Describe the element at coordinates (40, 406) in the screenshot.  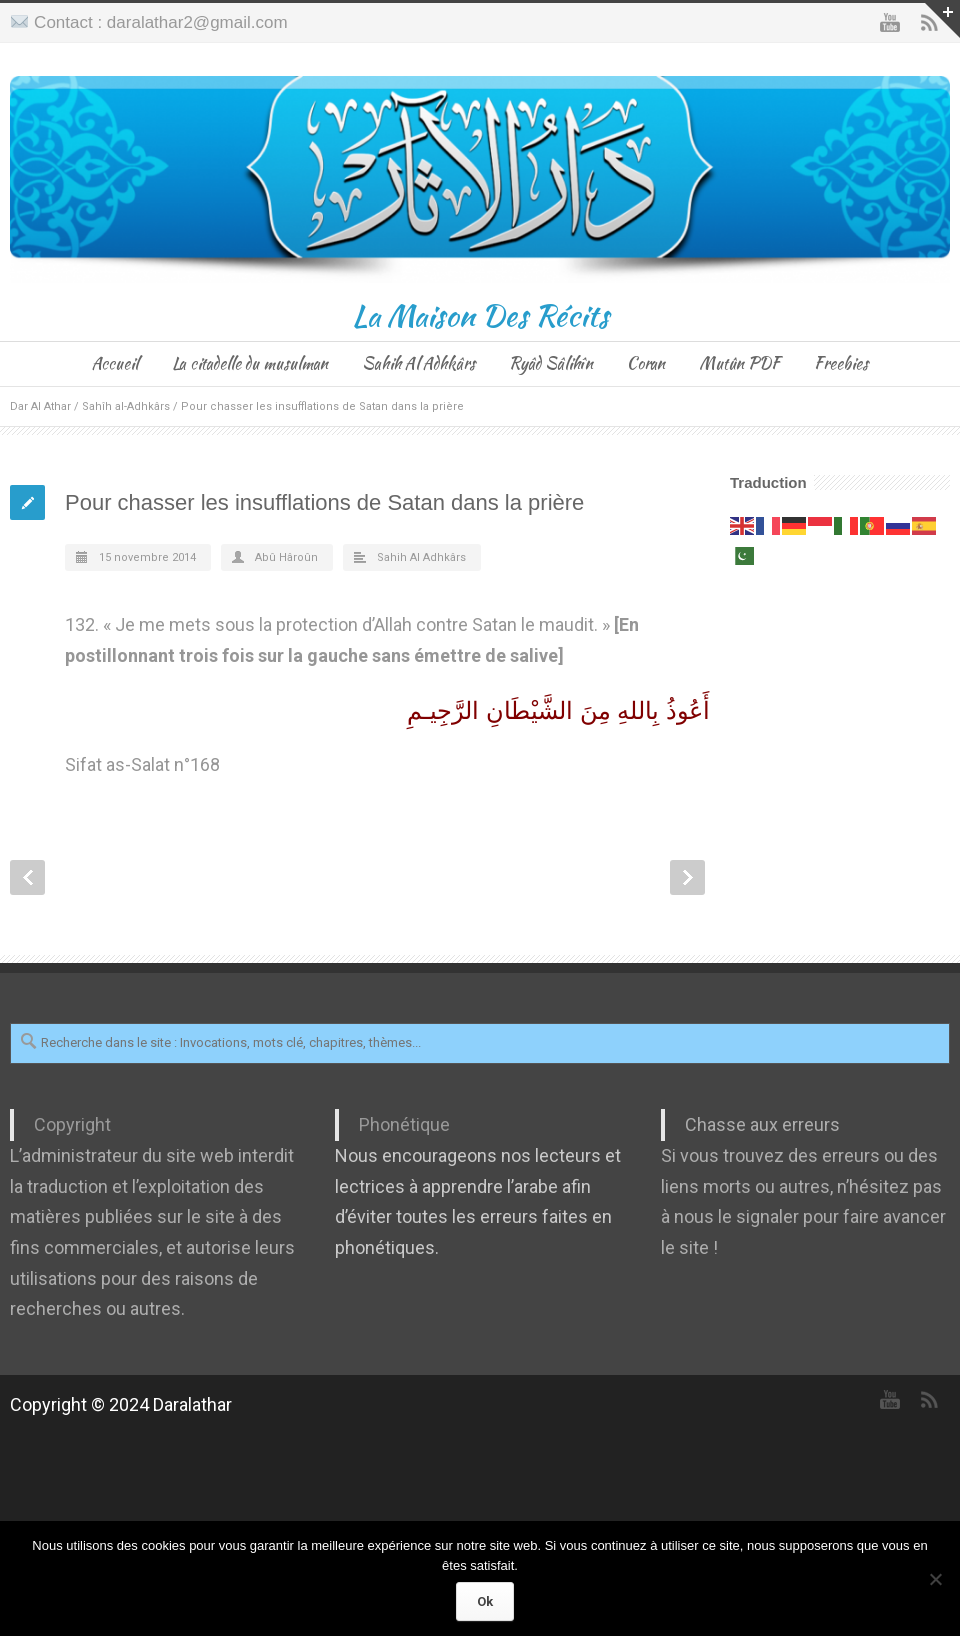
I see `Dar Al Athar` at that location.